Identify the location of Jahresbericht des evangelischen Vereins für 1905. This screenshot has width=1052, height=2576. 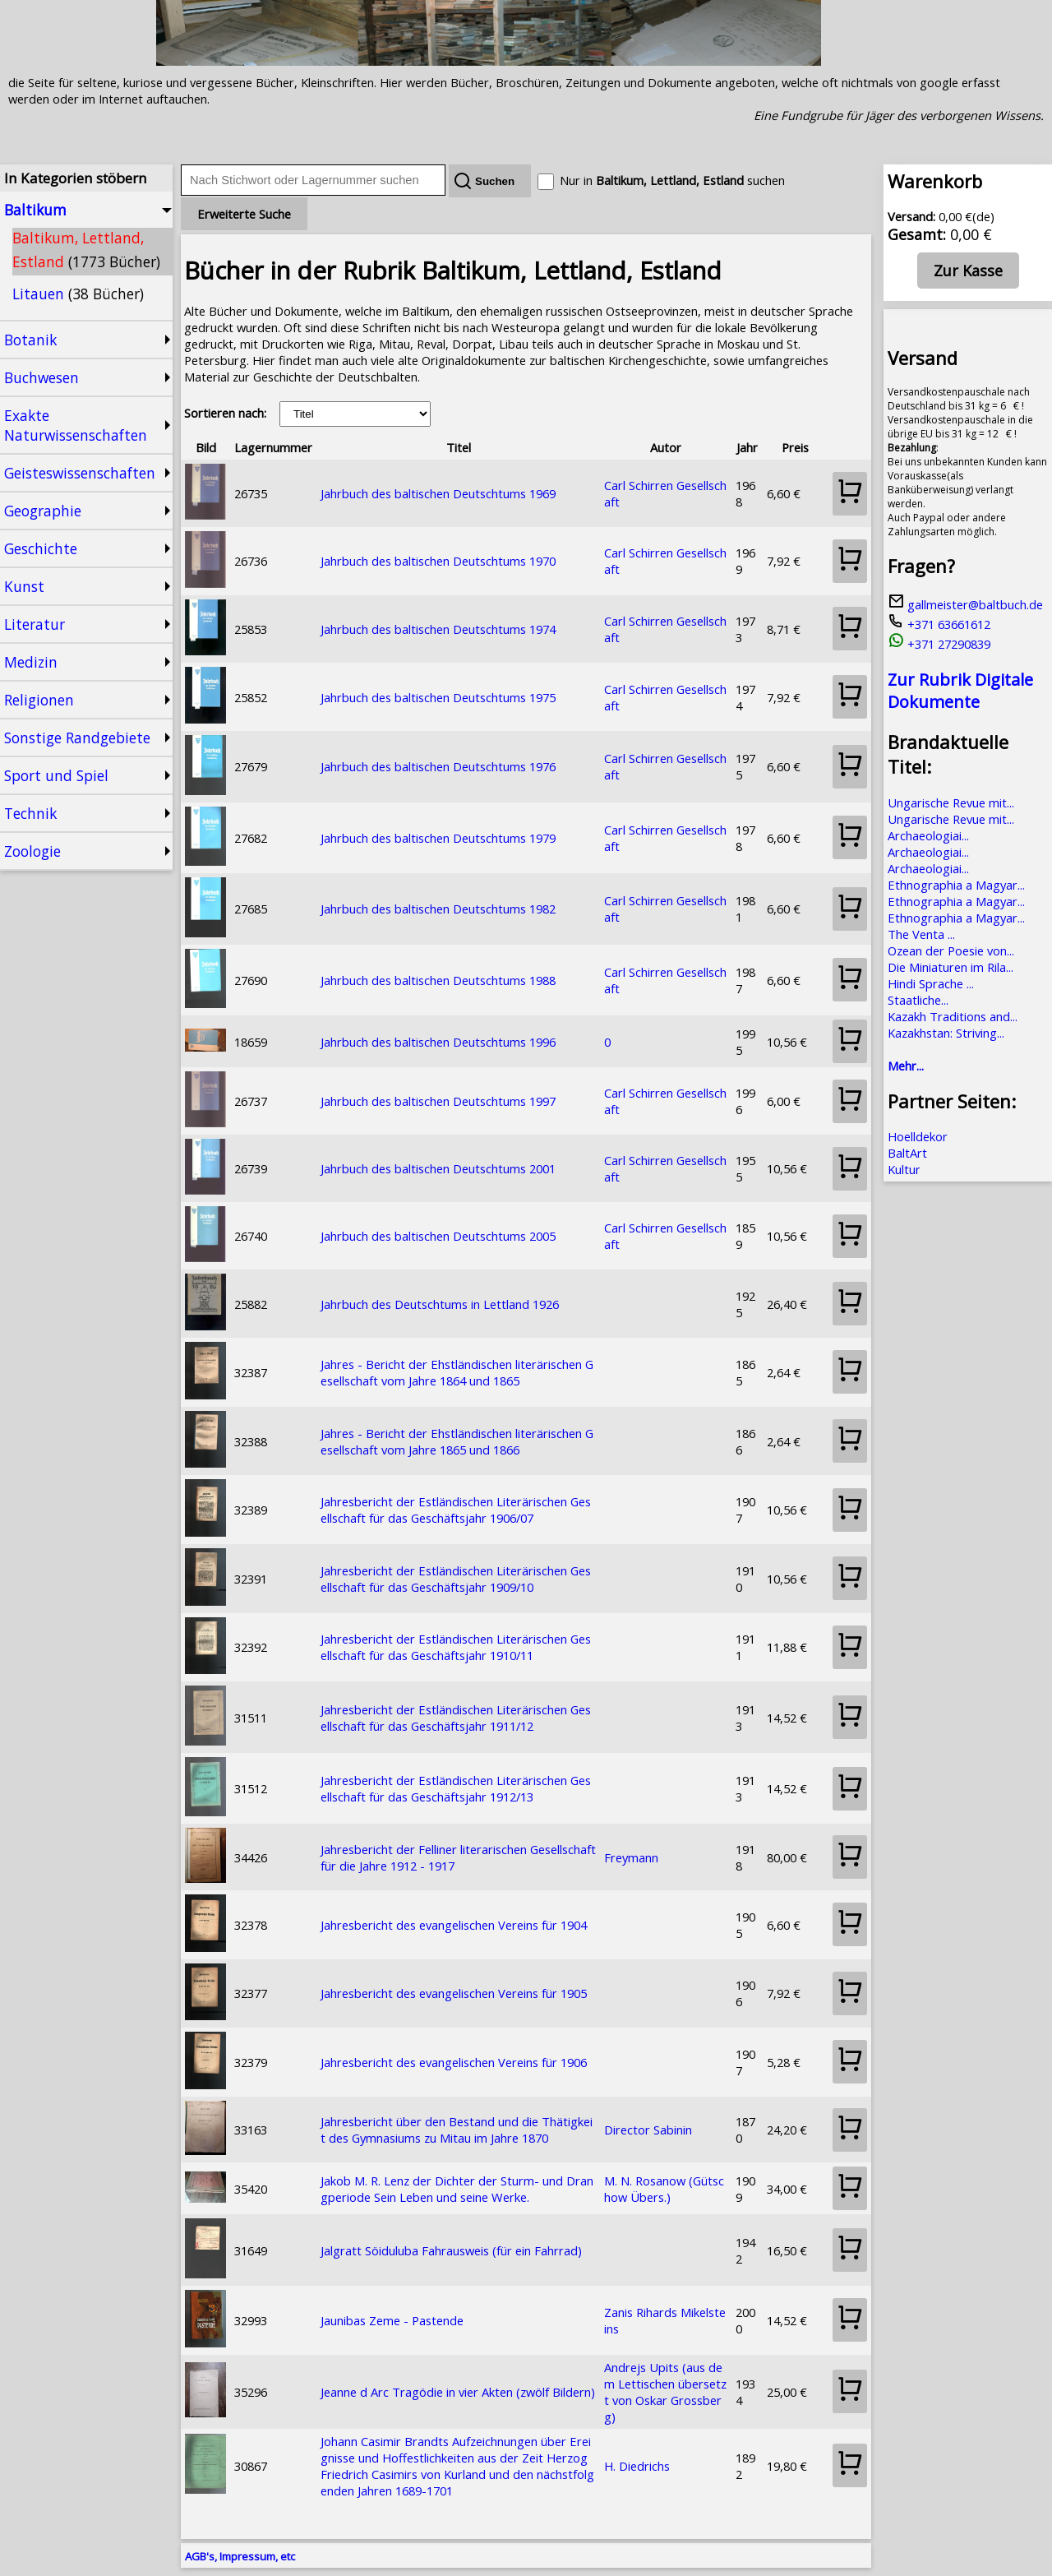
(454, 1993).